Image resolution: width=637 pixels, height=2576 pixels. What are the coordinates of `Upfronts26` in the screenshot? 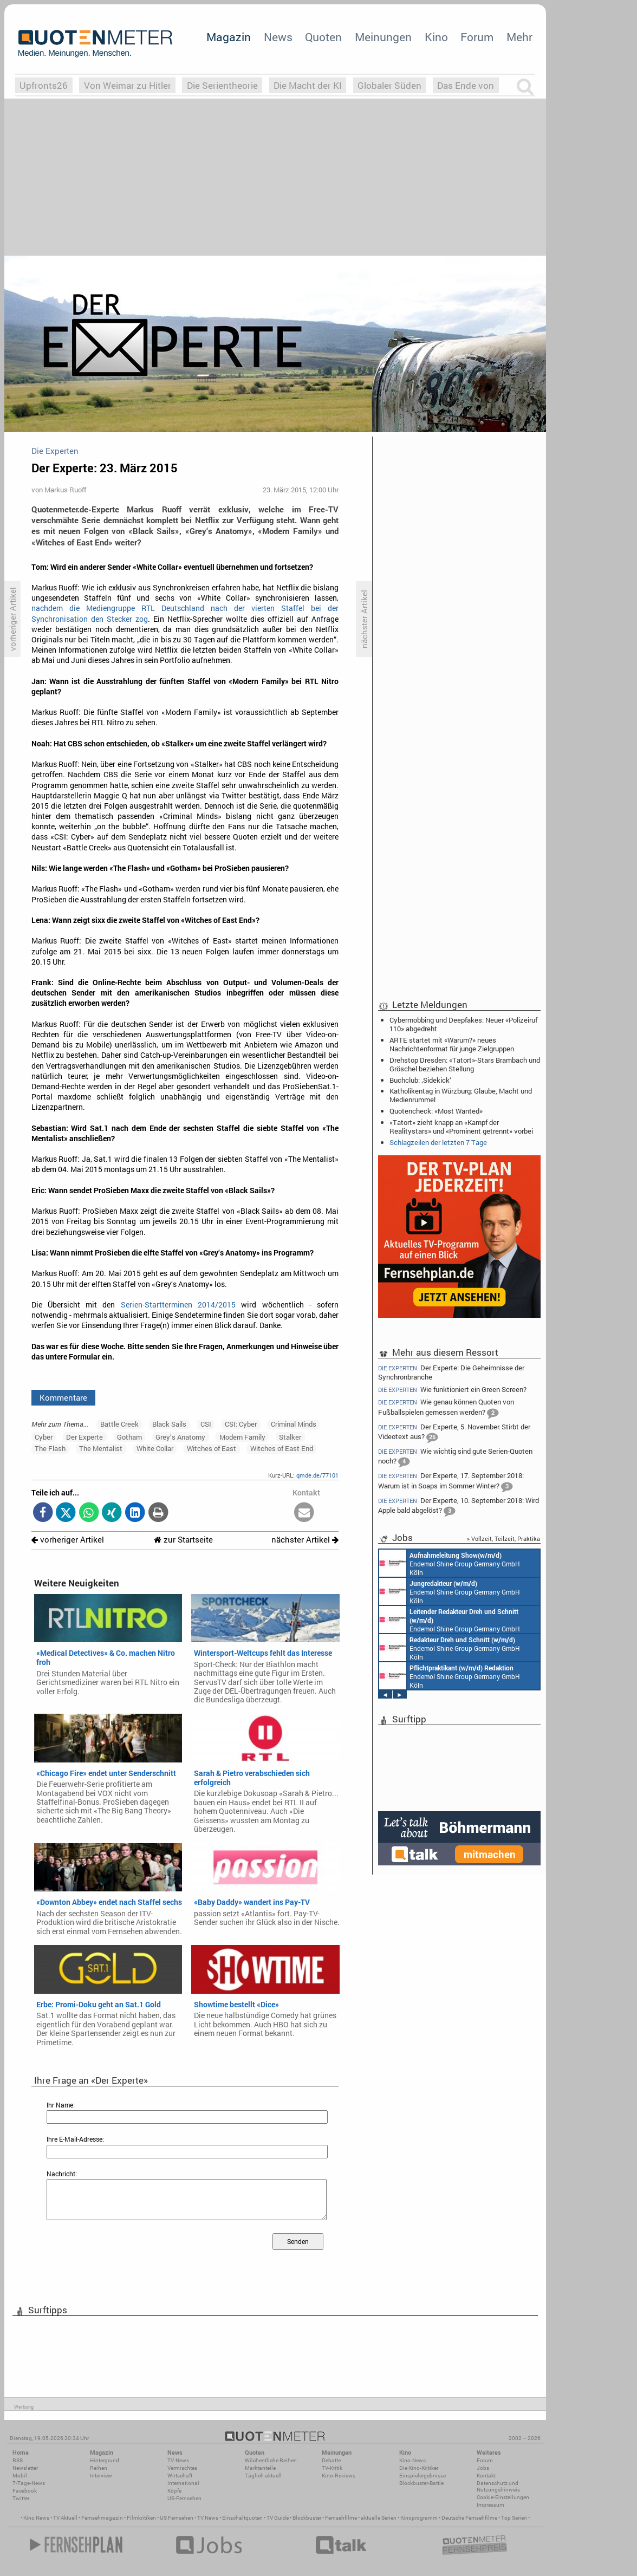 It's located at (44, 85).